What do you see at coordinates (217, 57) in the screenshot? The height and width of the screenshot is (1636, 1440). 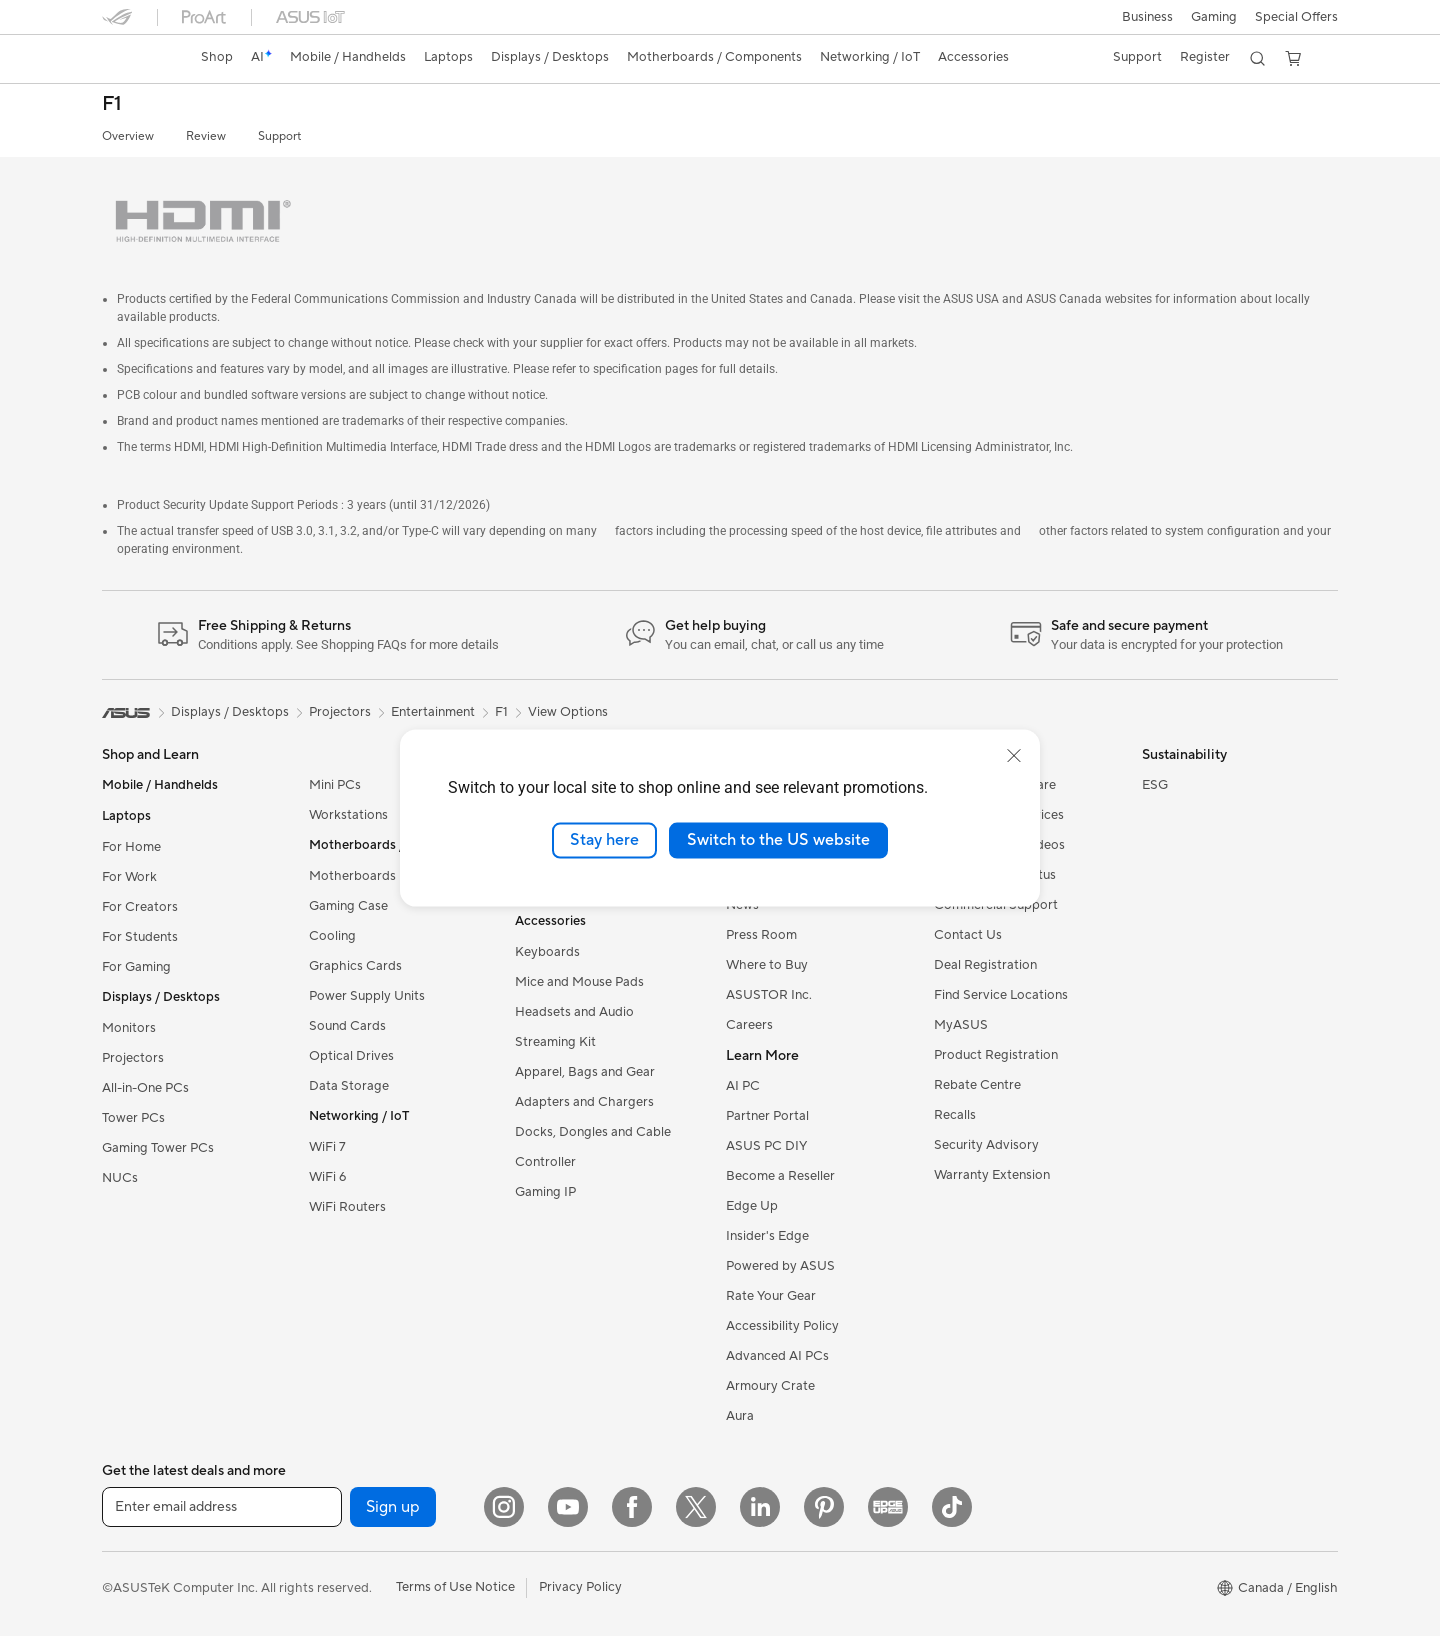 I see `Shop [ASUS Store]` at bounding box center [217, 57].